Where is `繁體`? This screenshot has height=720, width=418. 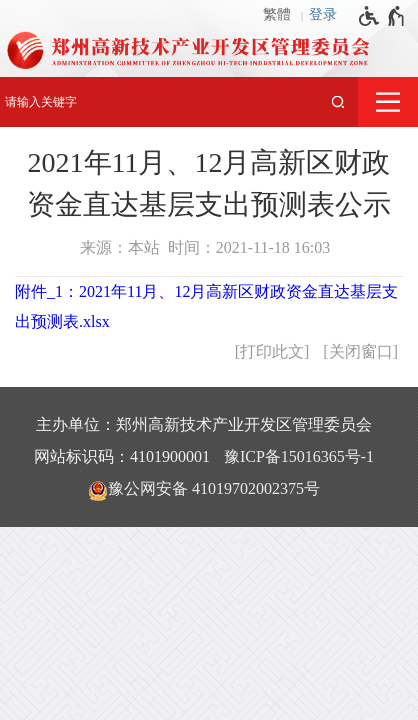 繁體 is located at coordinates (277, 14).